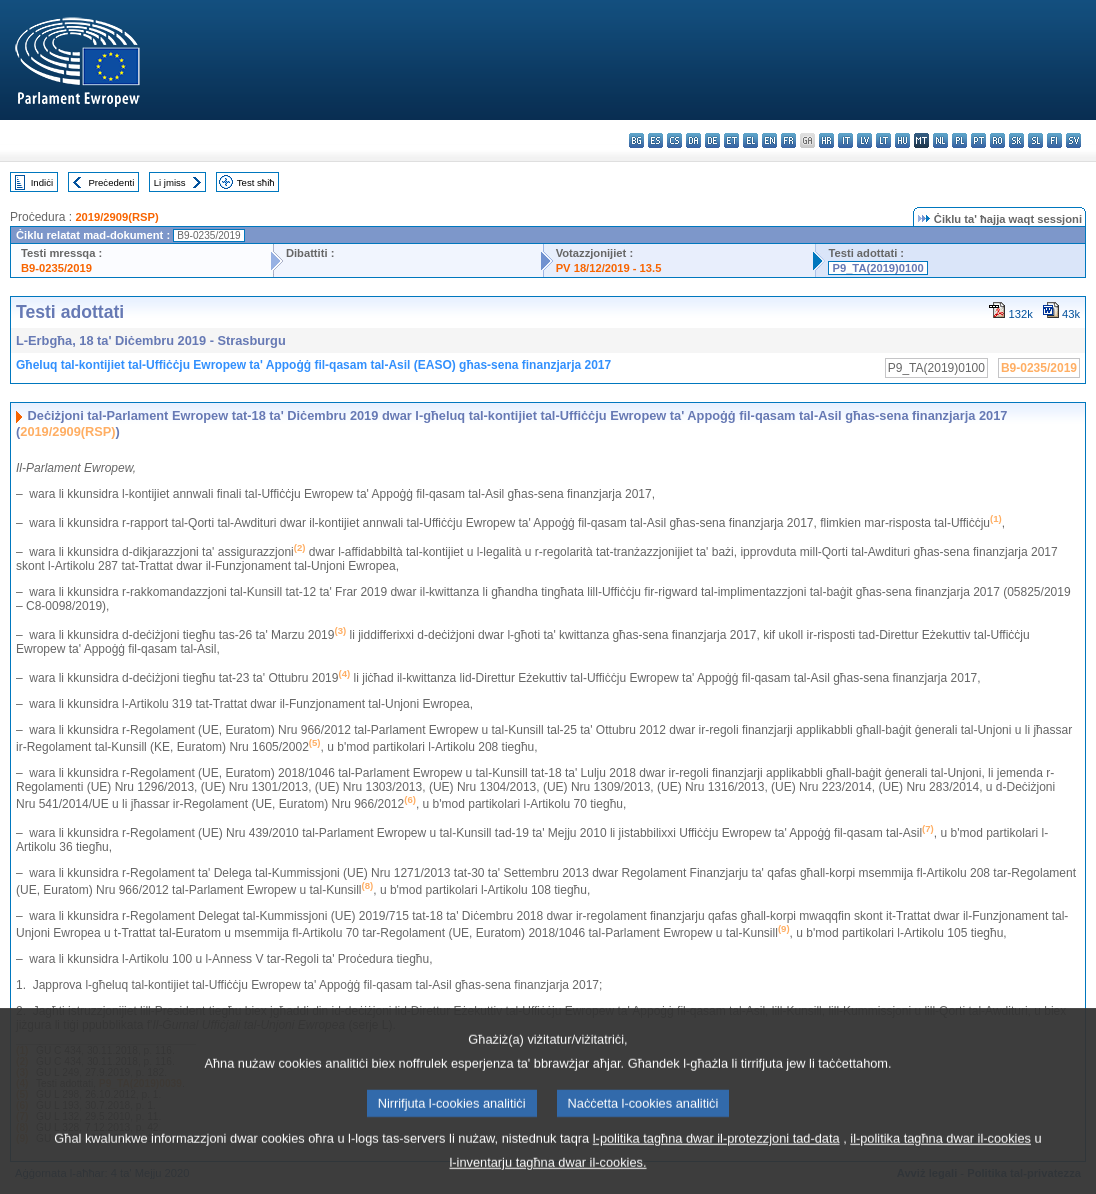 The height and width of the screenshot is (1194, 1096). What do you see at coordinates (1073, 140) in the screenshot?
I see `sv - svenska` at bounding box center [1073, 140].